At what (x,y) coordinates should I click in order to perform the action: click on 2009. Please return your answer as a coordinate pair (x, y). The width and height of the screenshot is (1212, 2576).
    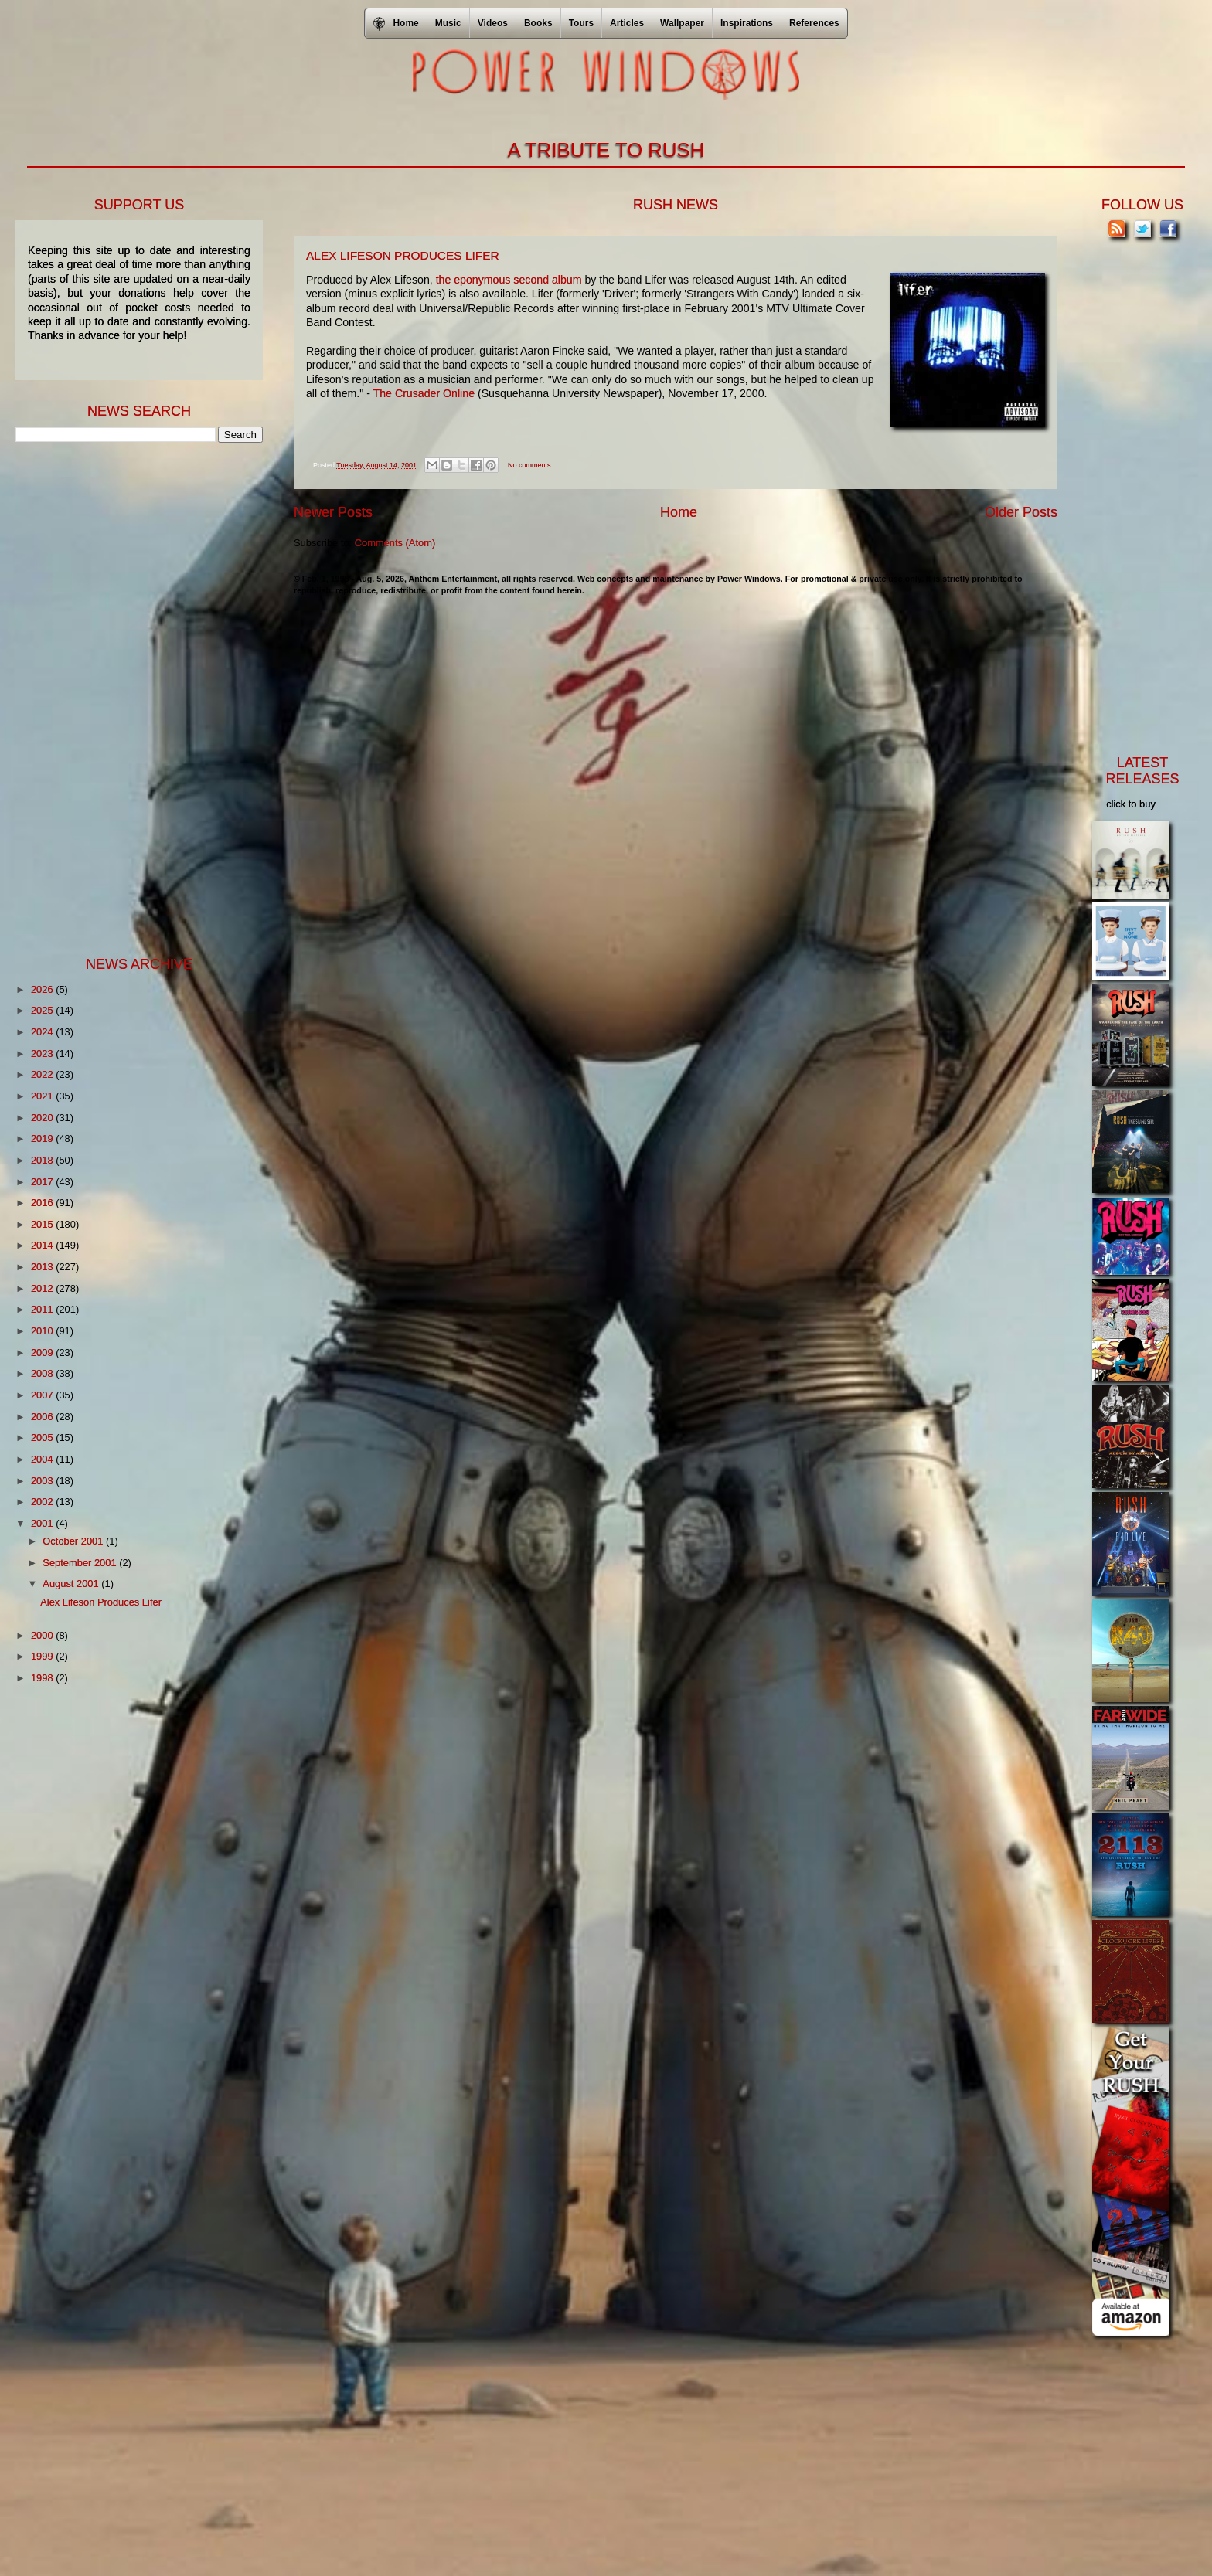
    Looking at the image, I should click on (43, 1352).